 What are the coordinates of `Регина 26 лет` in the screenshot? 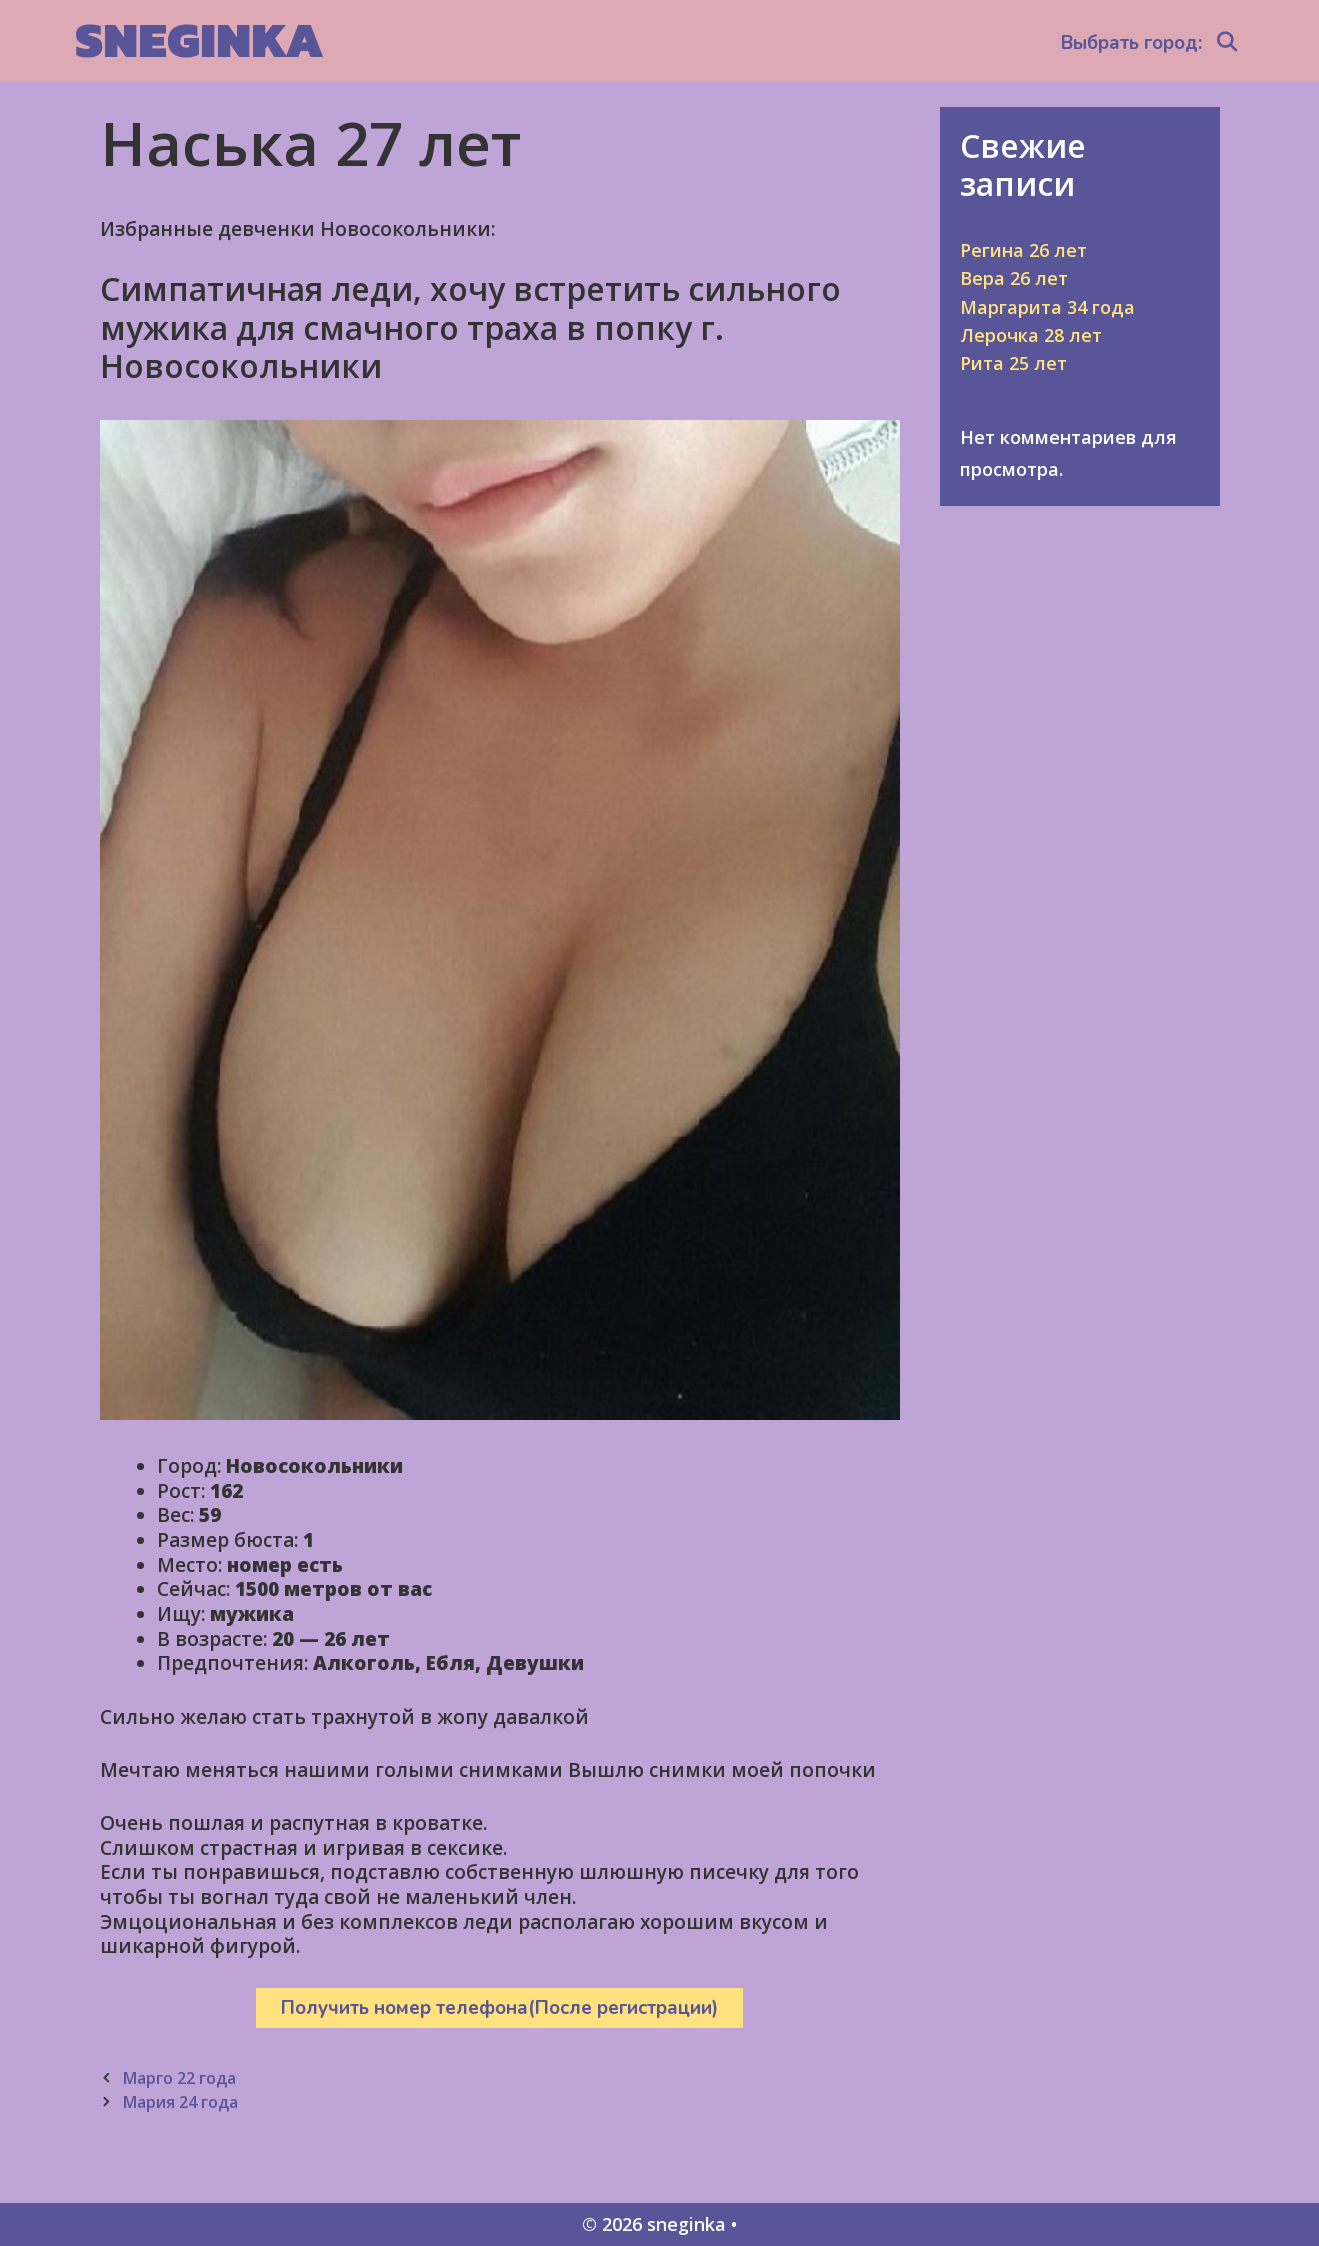 It's located at (1023, 250).